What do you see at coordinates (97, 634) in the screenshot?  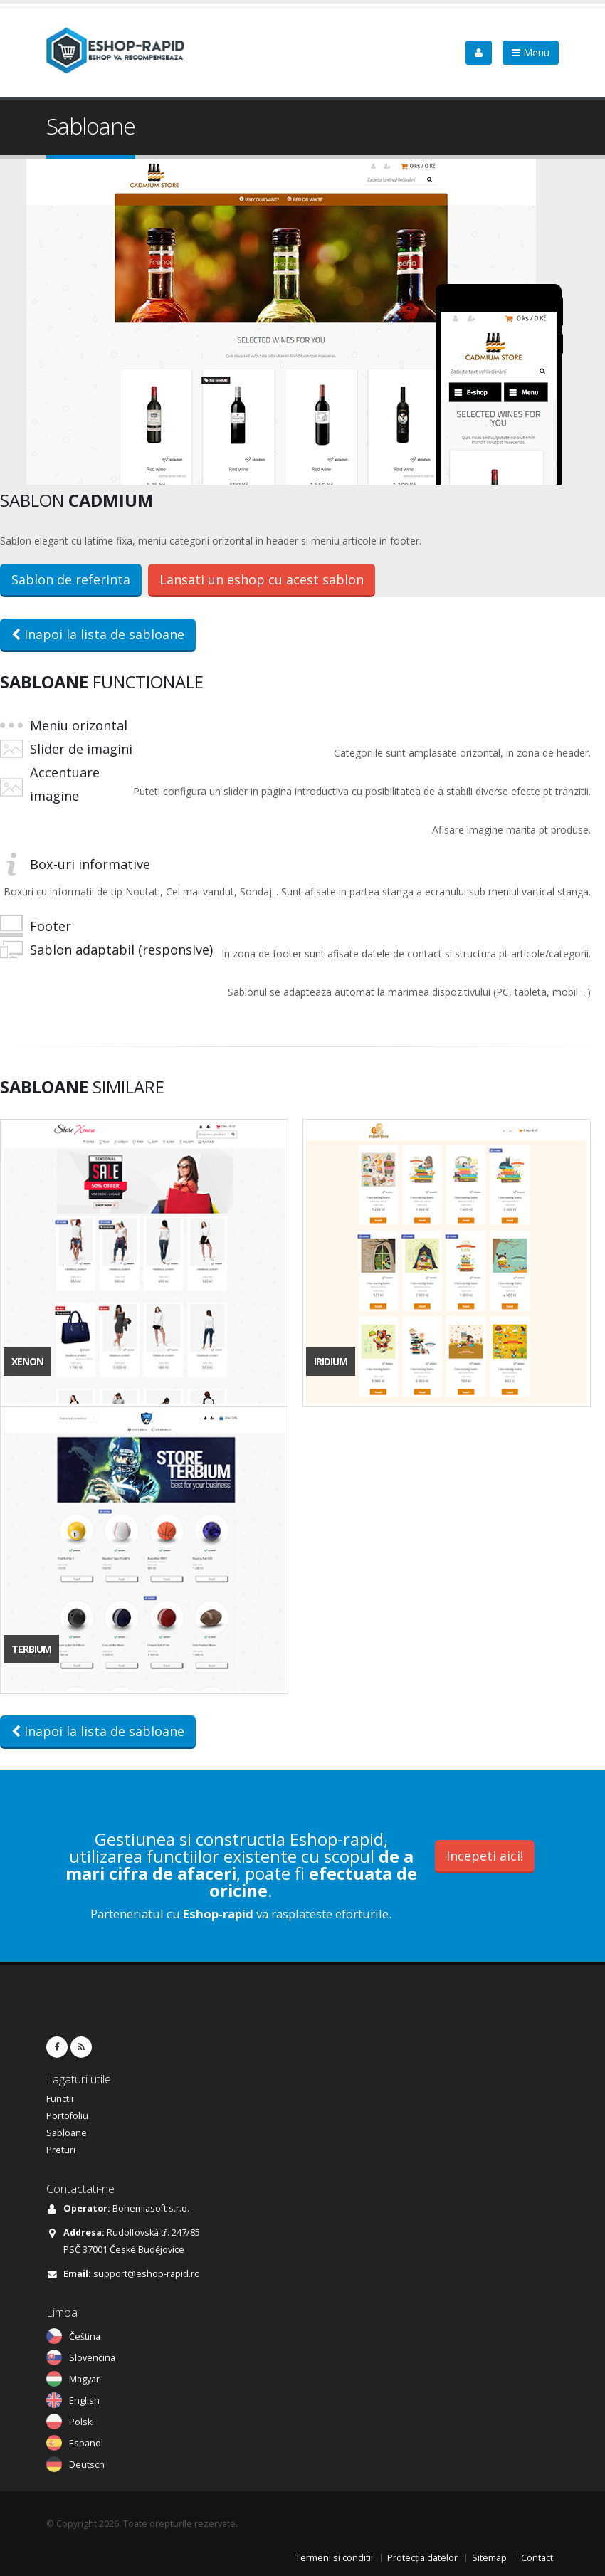 I see `Inapoi la lista de sabloane` at bounding box center [97, 634].